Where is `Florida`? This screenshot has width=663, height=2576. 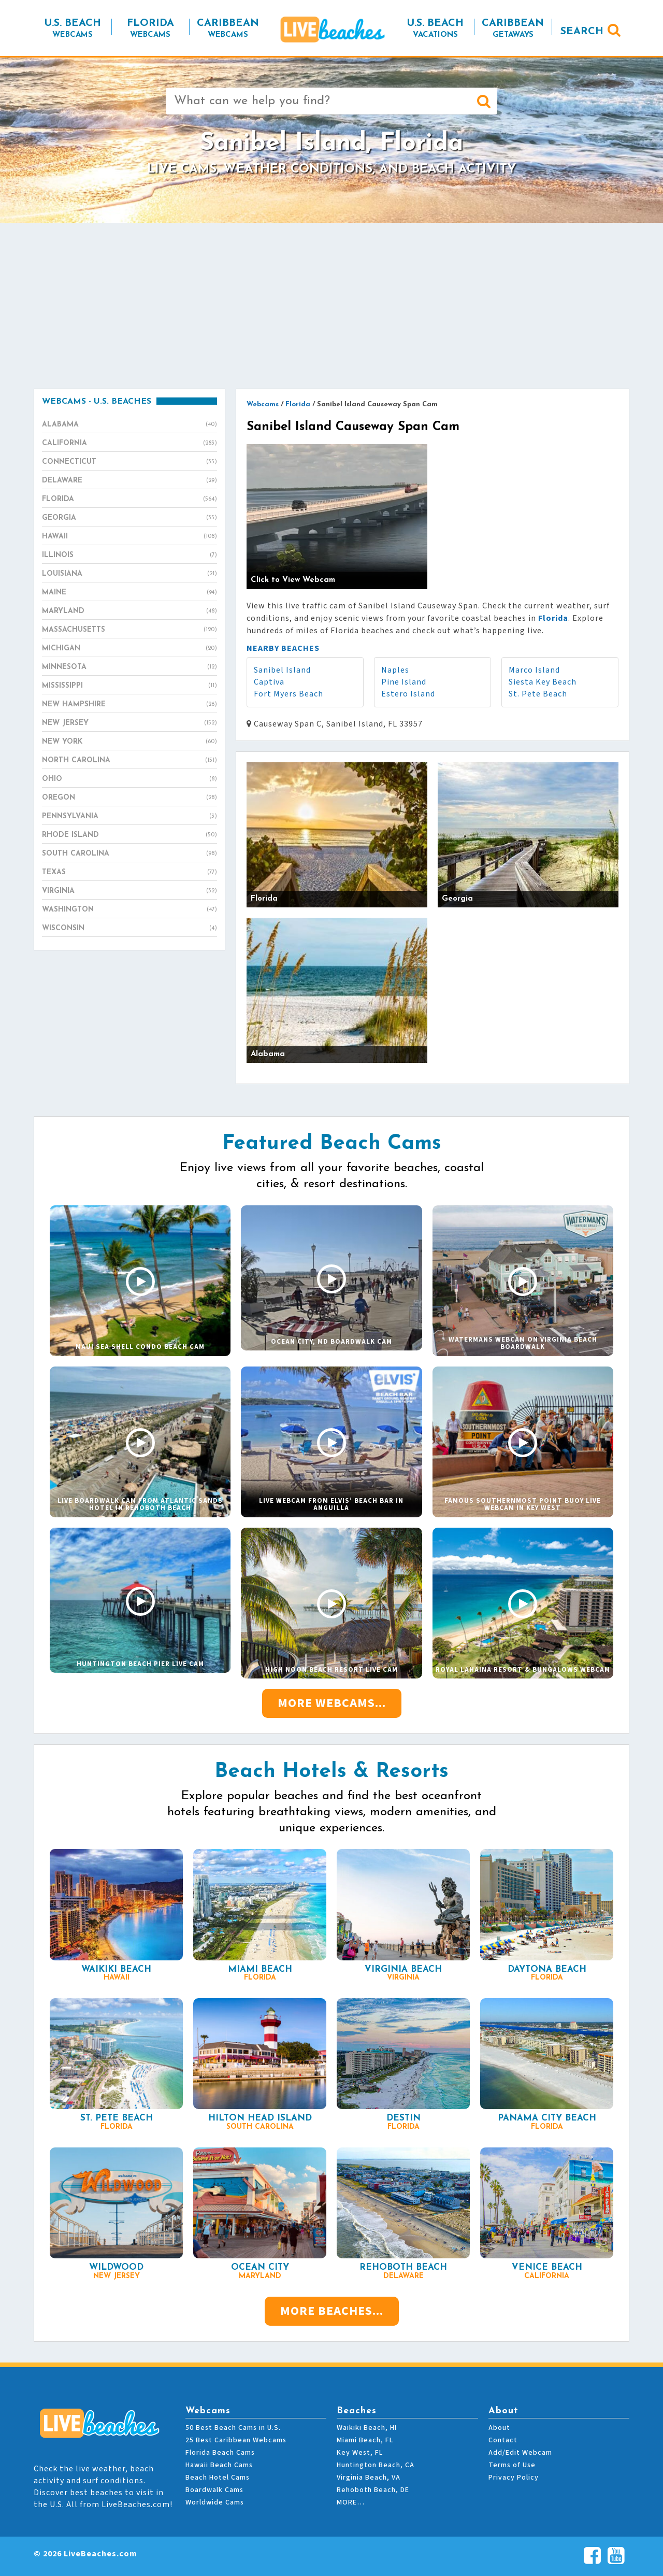 Florida is located at coordinates (129, 499).